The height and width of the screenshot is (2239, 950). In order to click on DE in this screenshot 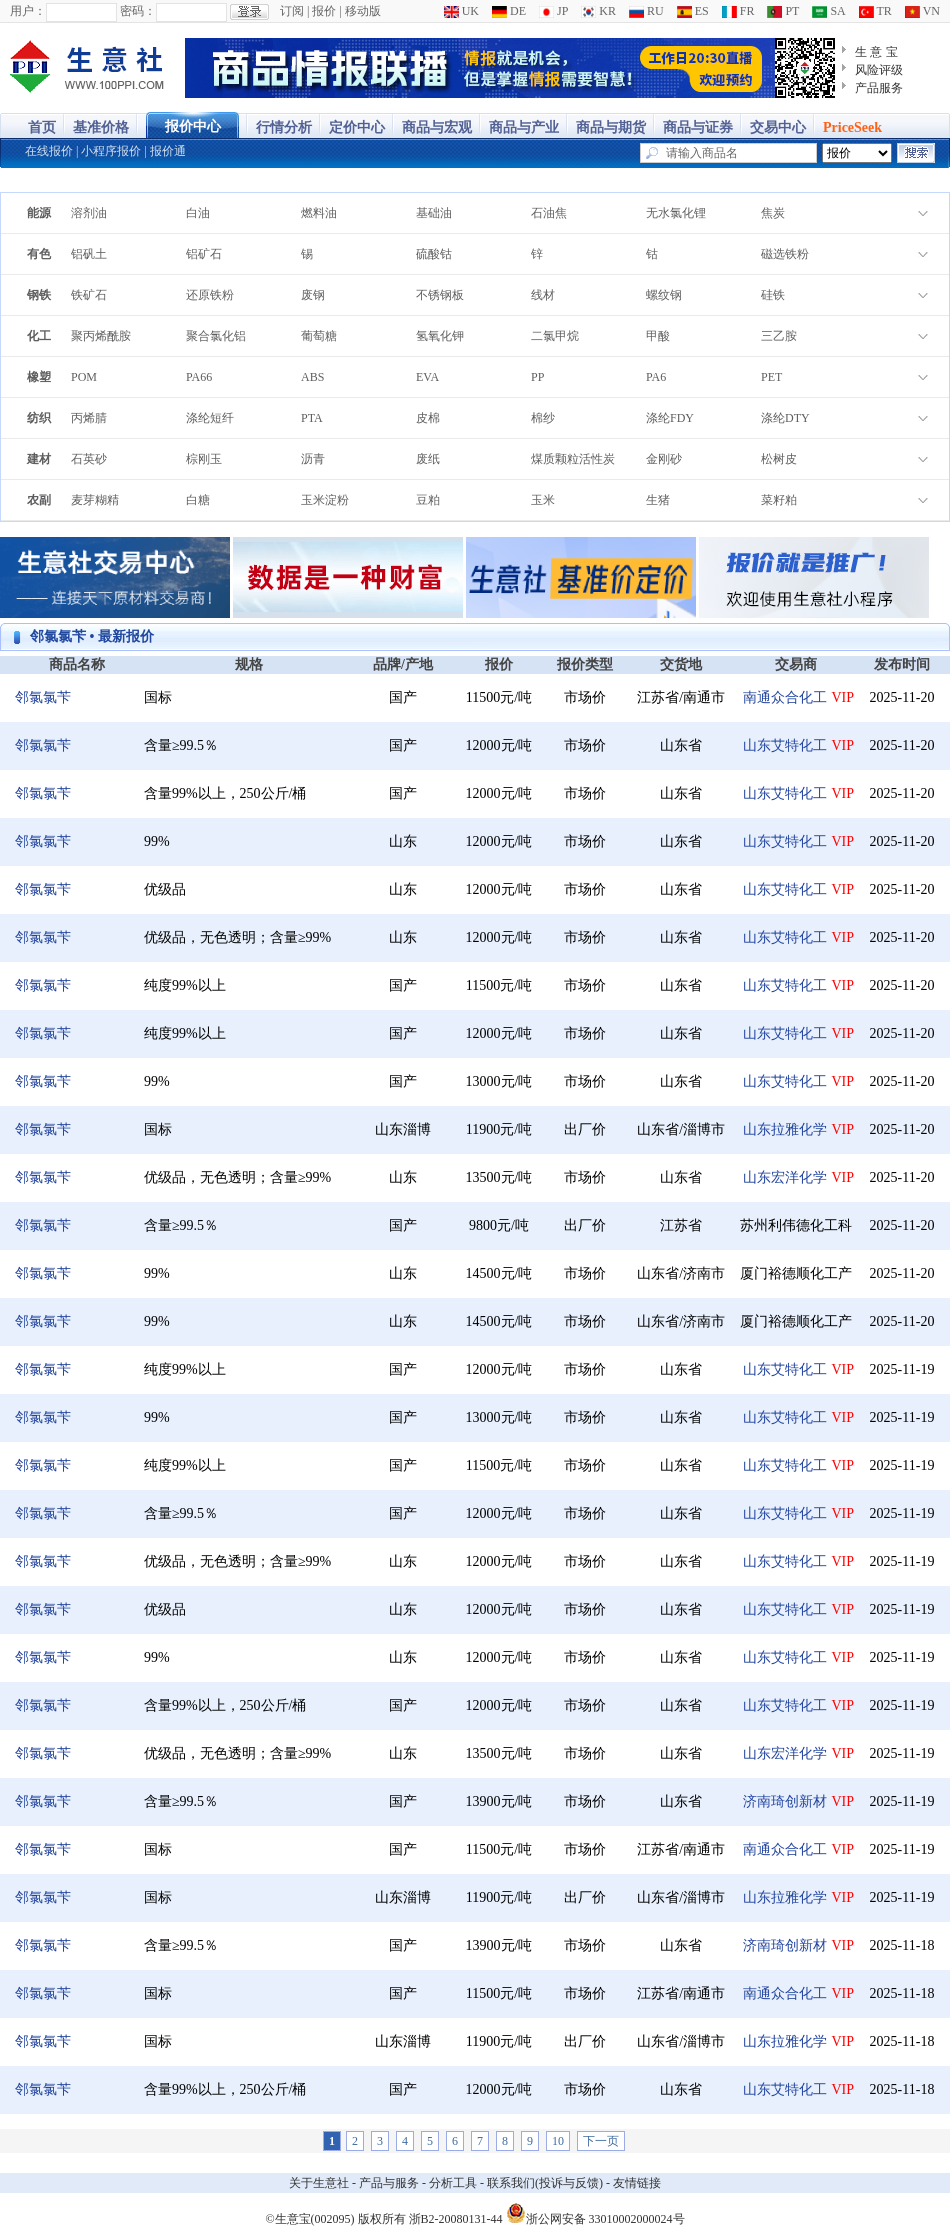, I will do `click(509, 11)`.